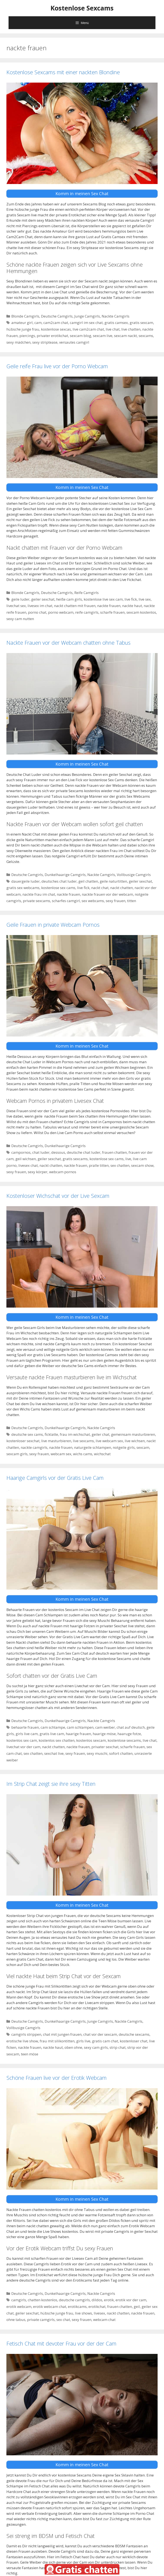  What do you see at coordinates (102, 1453) in the screenshot?
I see `wichschat` at bounding box center [102, 1453].